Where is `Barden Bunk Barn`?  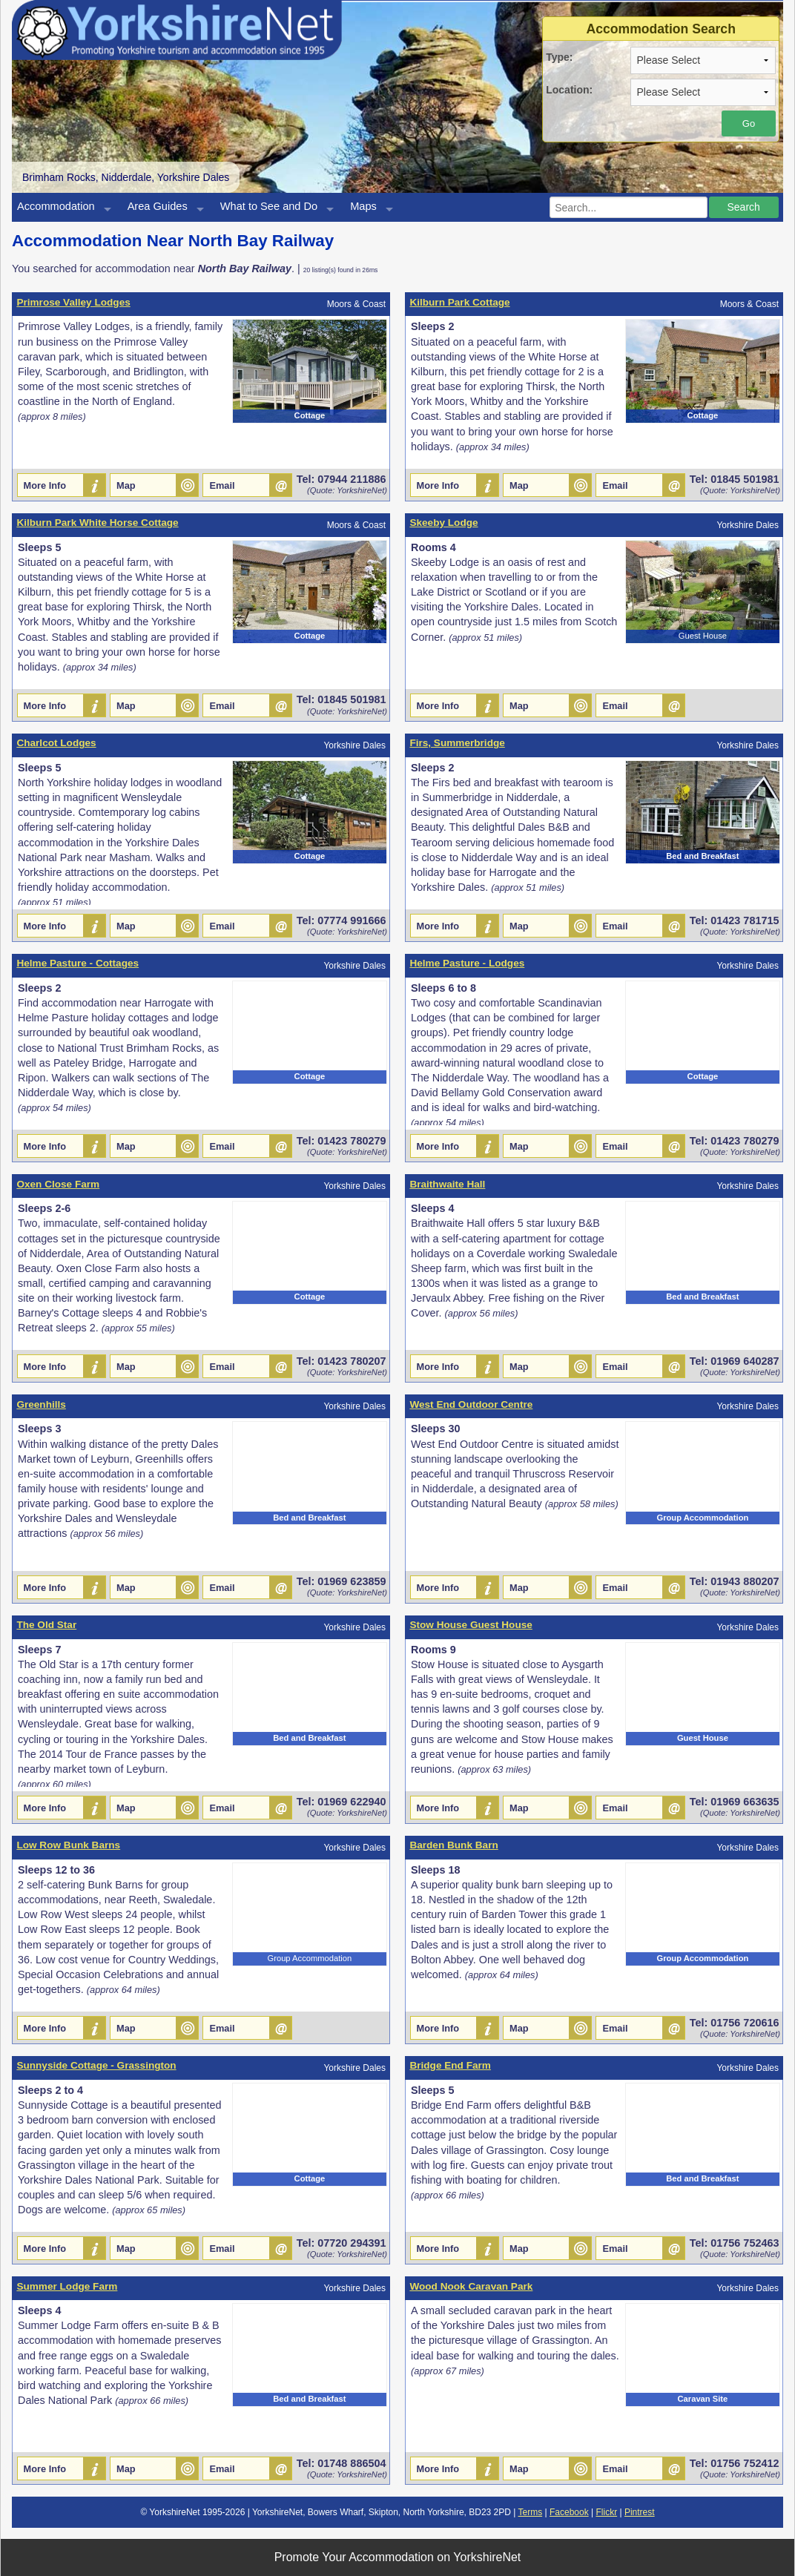
Barden Bunk Barn is located at coordinates (453, 1845).